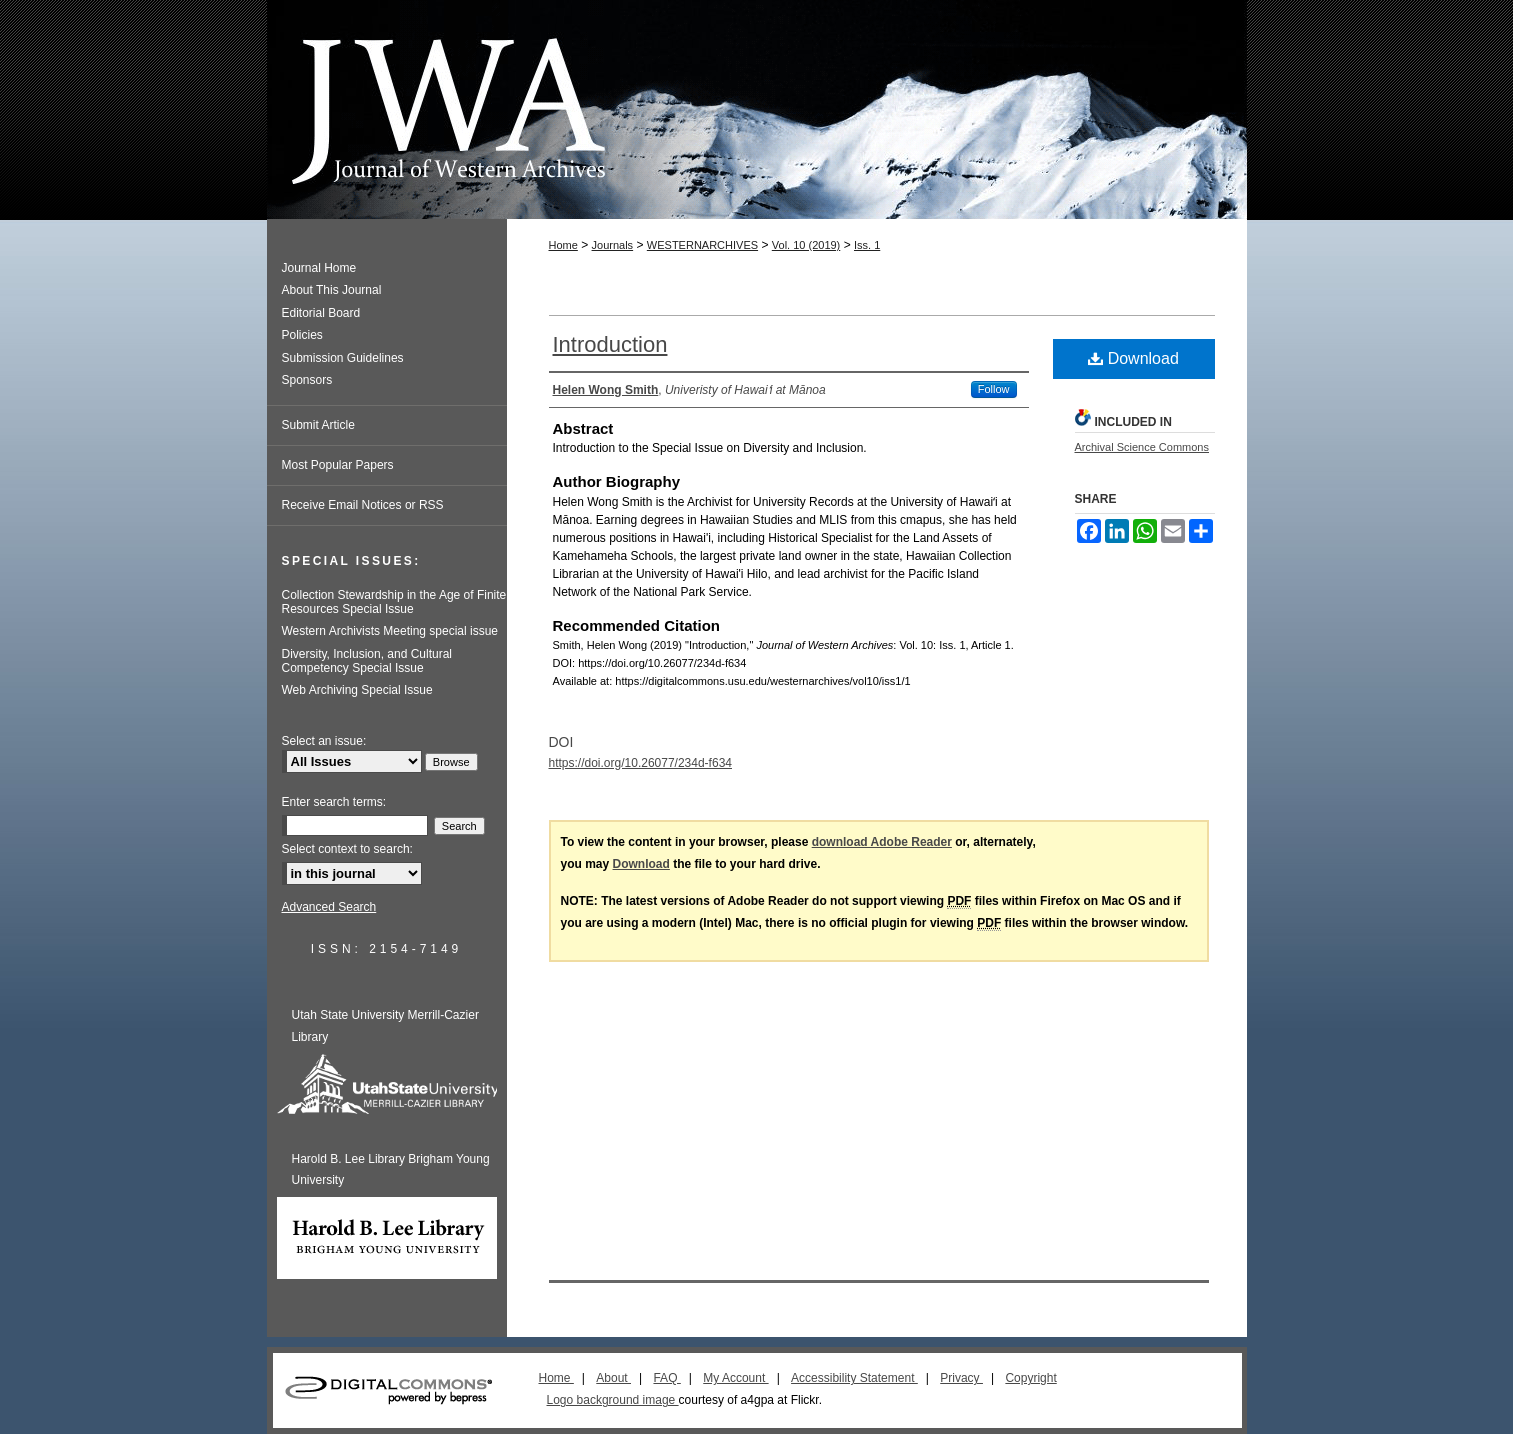  I want to click on Iss. 1, so click(867, 245).